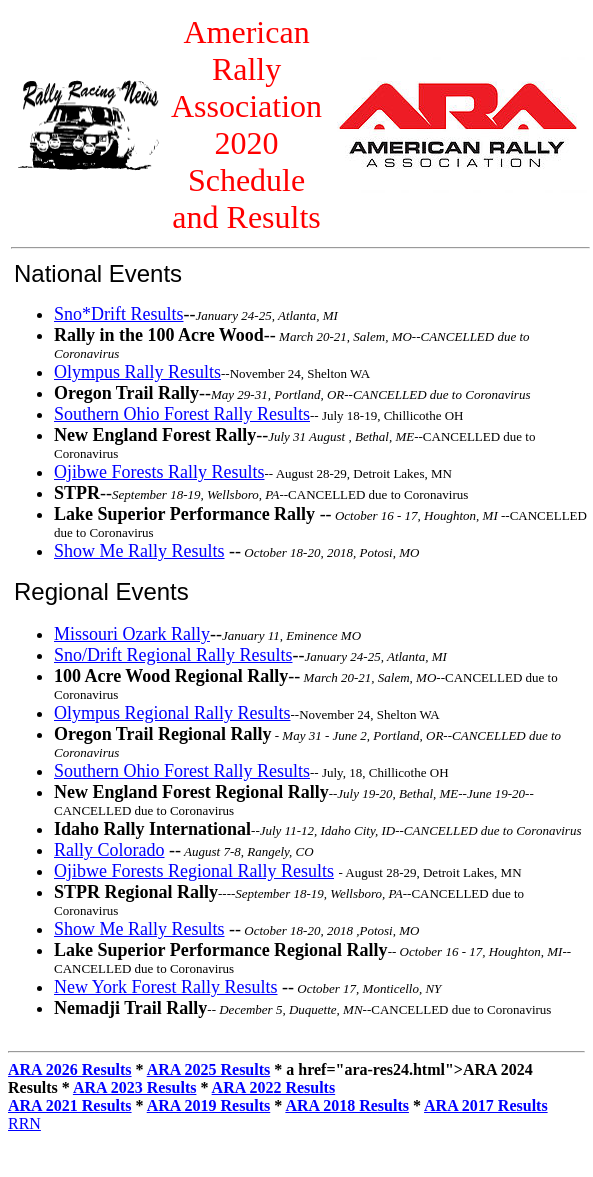 This screenshot has width=593, height=1177. Describe the element at coordinates (119, 314) in the screenshot. I see `Sno*Drift Results` at that location.